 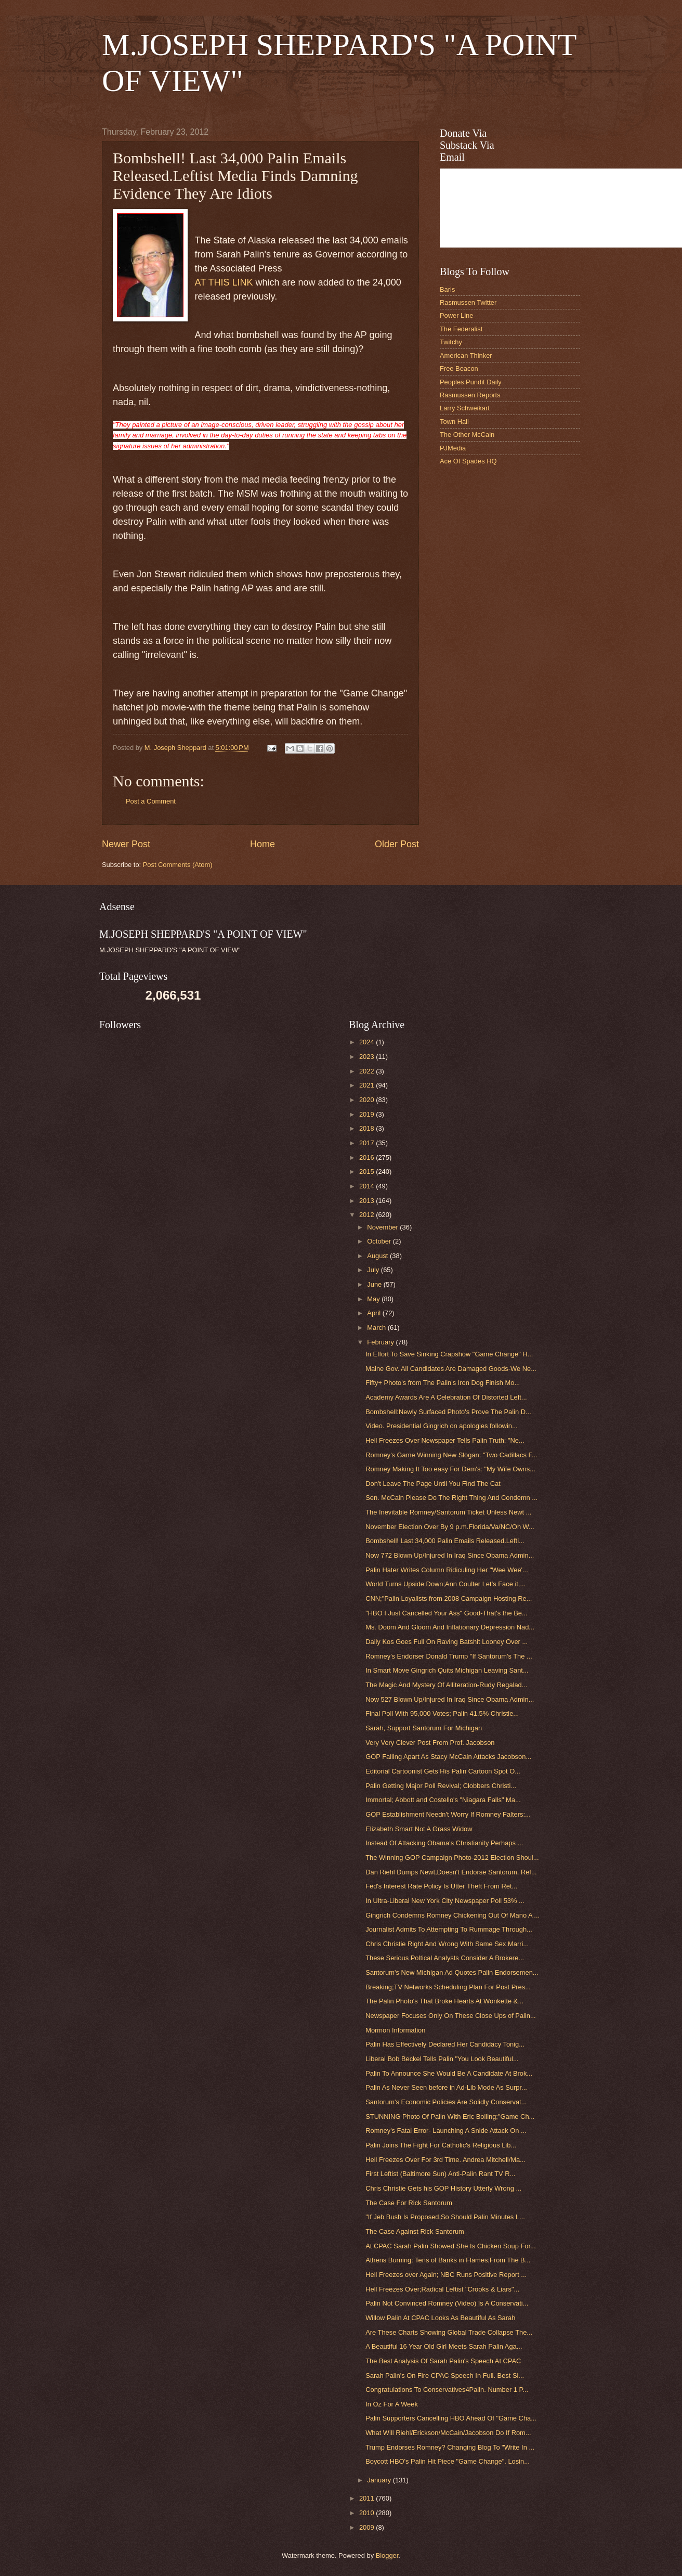 I want to click on STUNNING Photo Of Palin With Eric Bolling;"Game Ch..., so click(x=449, y=2116).